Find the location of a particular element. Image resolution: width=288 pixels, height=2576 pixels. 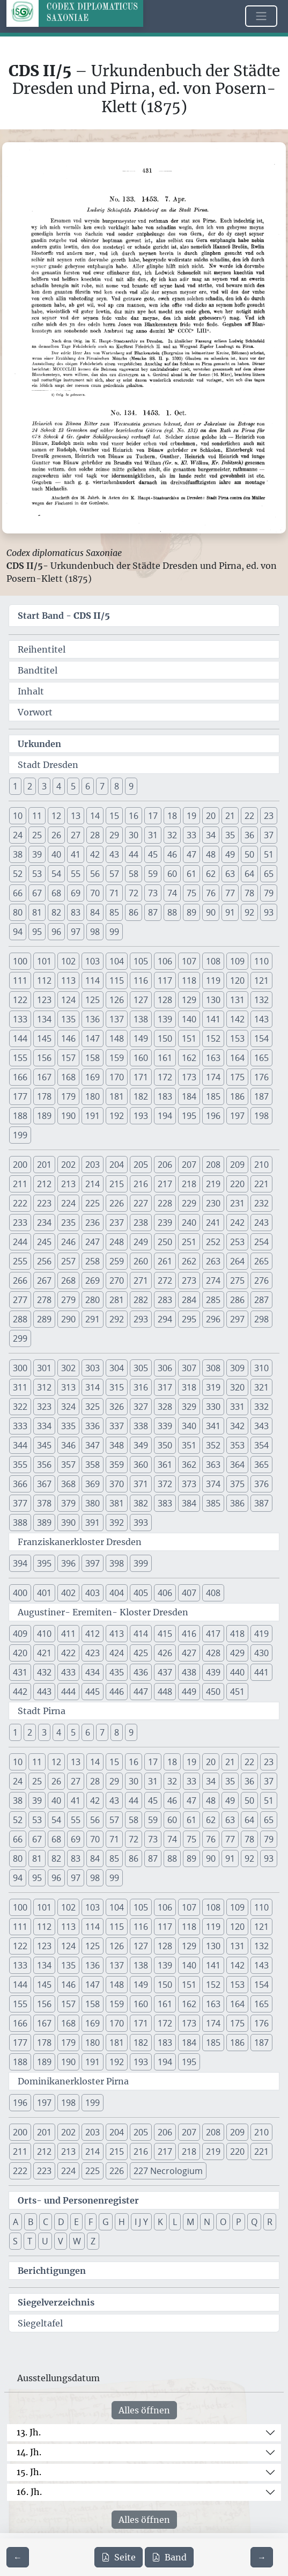

156 [button] is located at coordinates (44, 1058).